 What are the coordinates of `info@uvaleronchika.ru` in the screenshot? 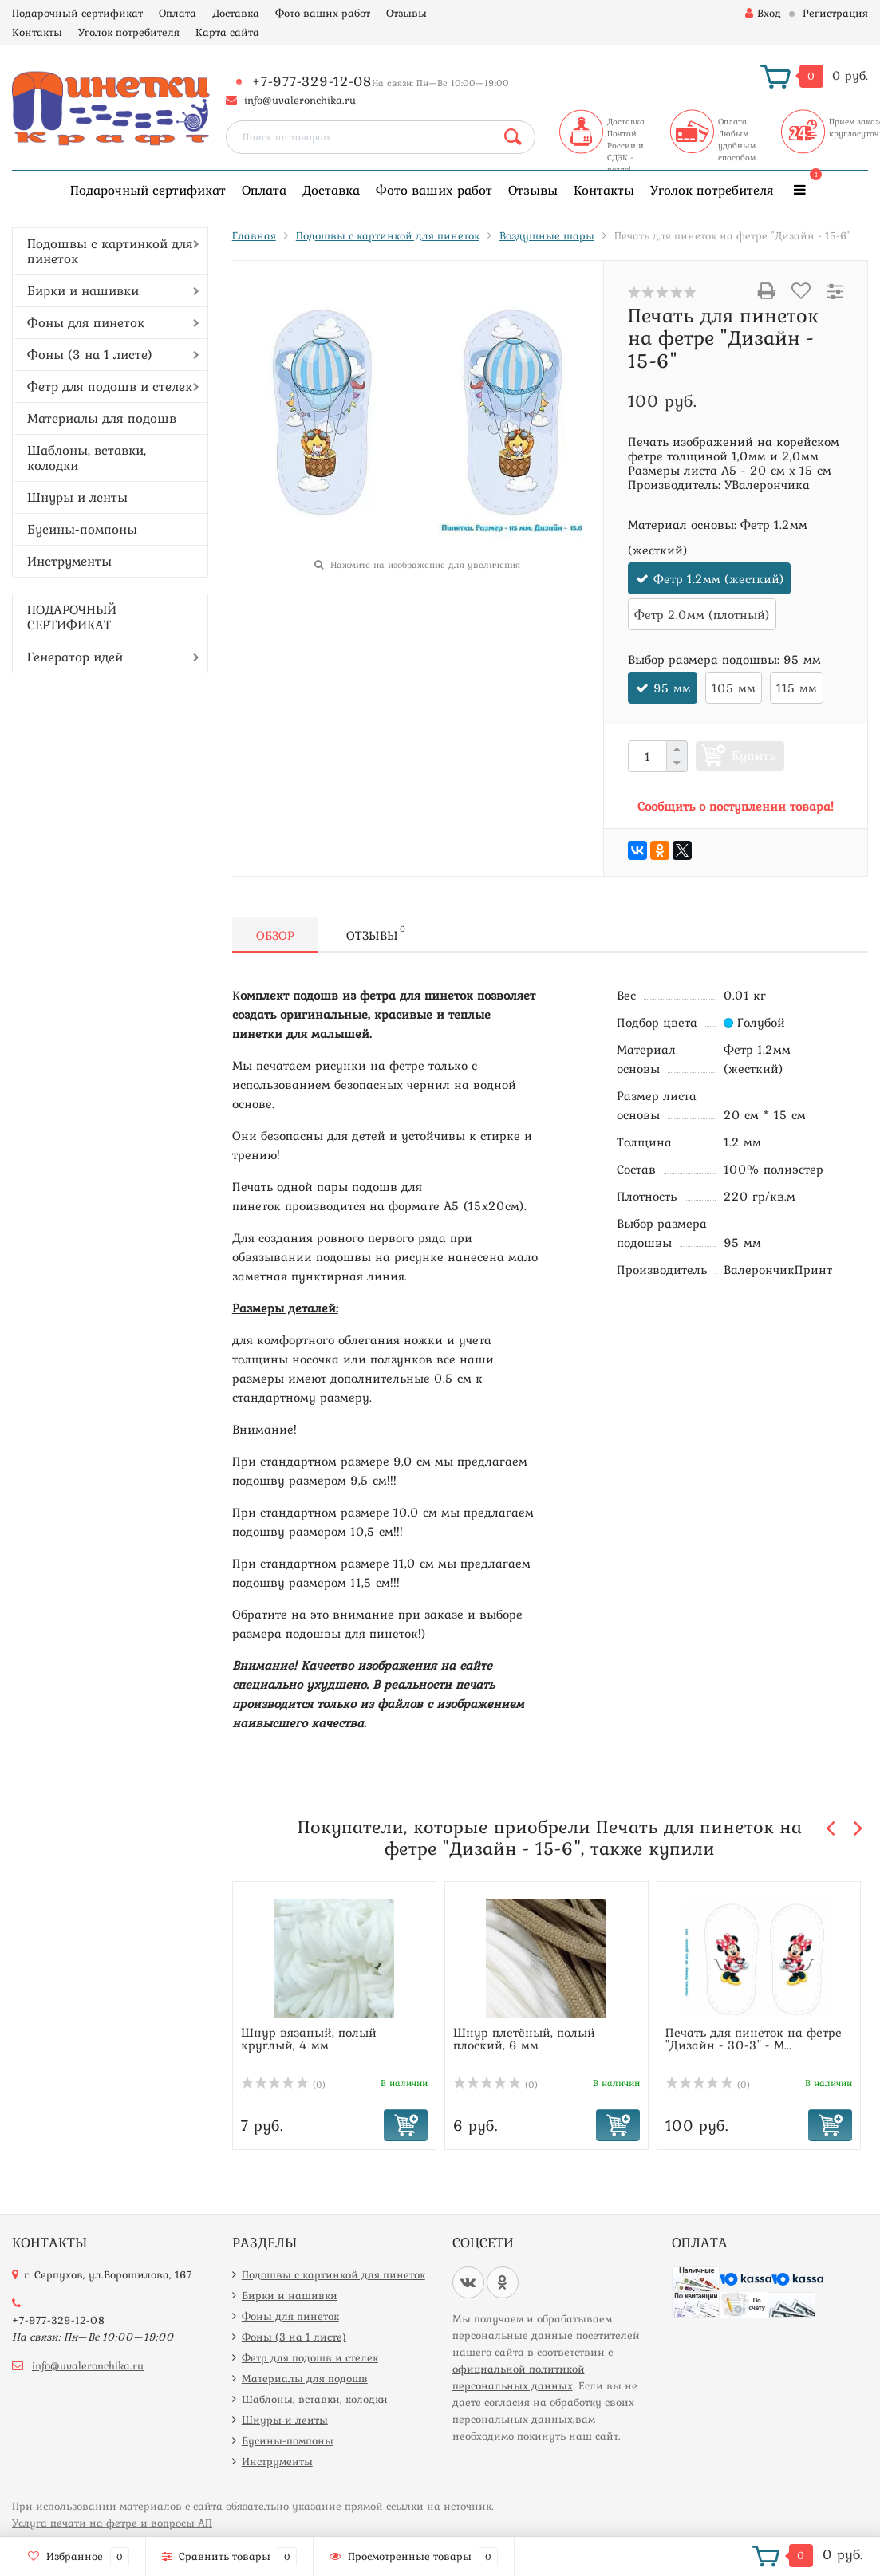 It's located at (300, 100).